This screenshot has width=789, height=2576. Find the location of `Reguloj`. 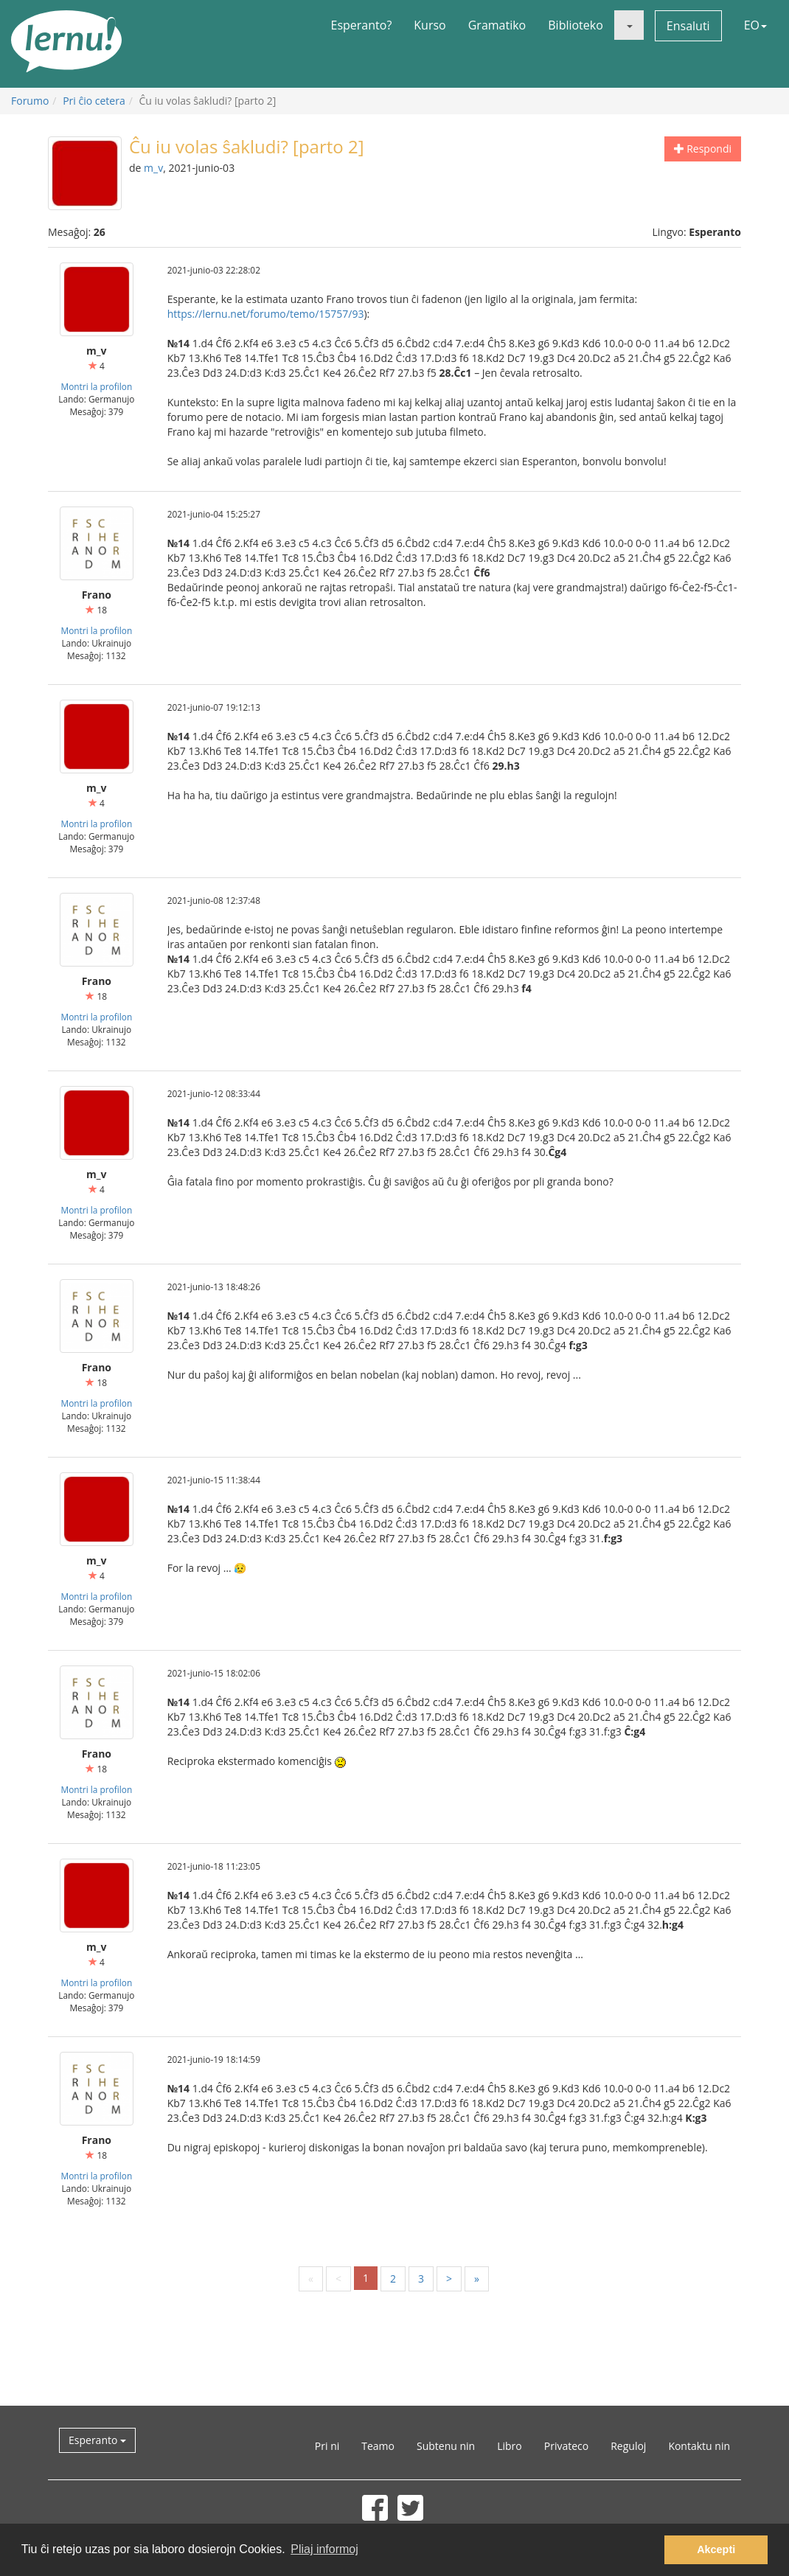

Reguloj is located at coordinates (628, 2446).